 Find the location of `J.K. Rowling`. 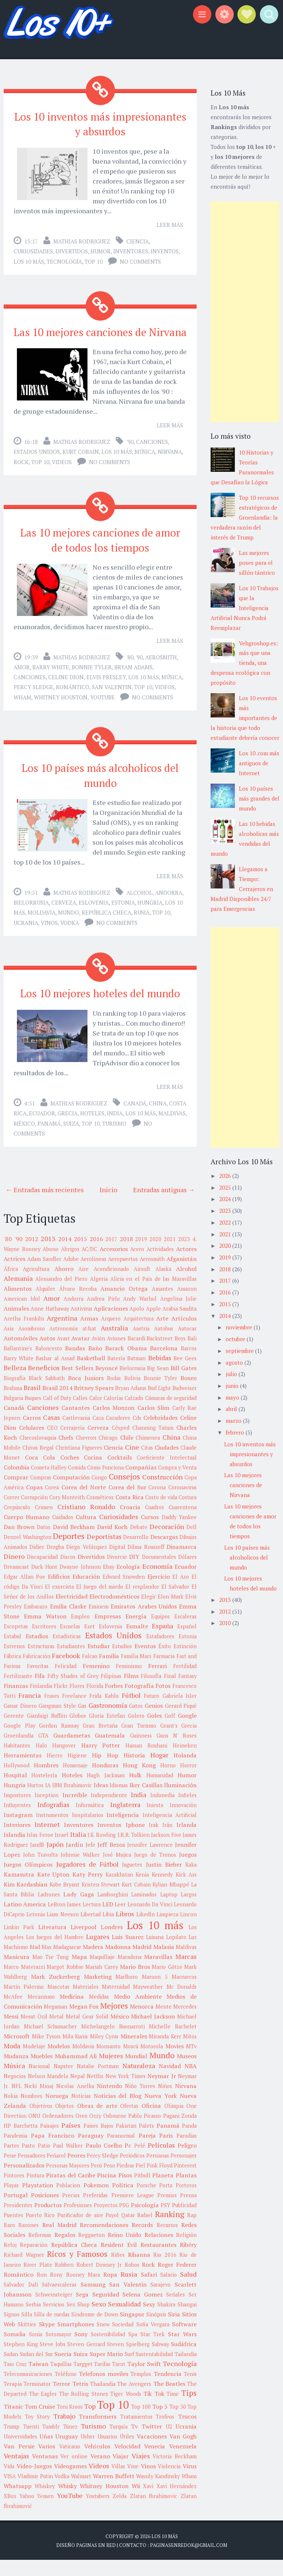

J.K. Rowling is located at coordinates (101, 1851).